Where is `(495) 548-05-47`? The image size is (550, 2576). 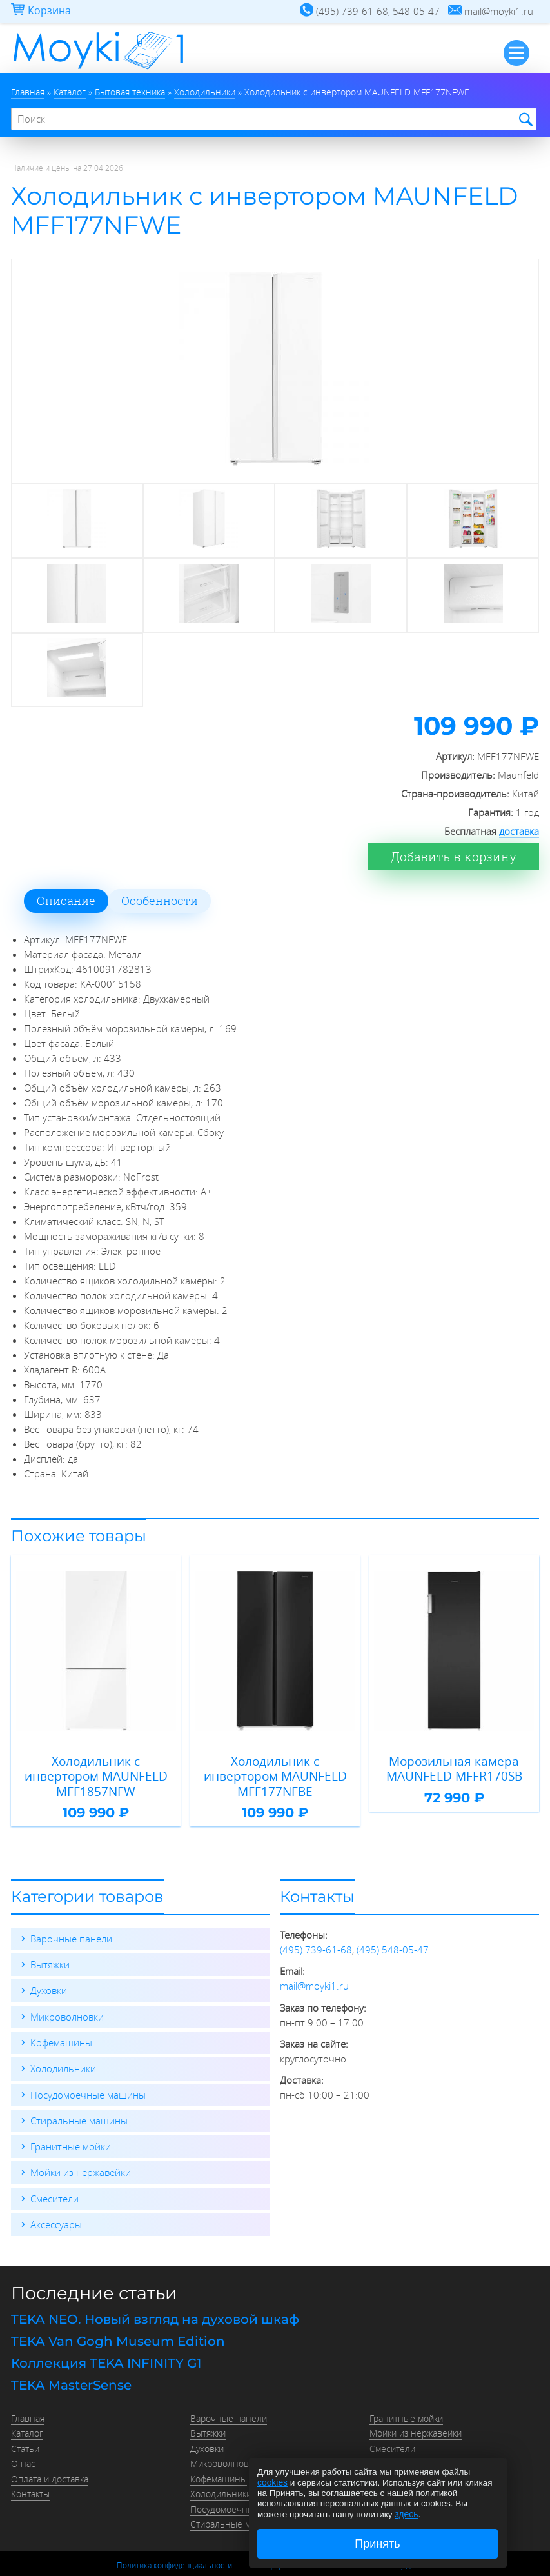
(495) 548-05-47 is located at coordinates (393, 1930).